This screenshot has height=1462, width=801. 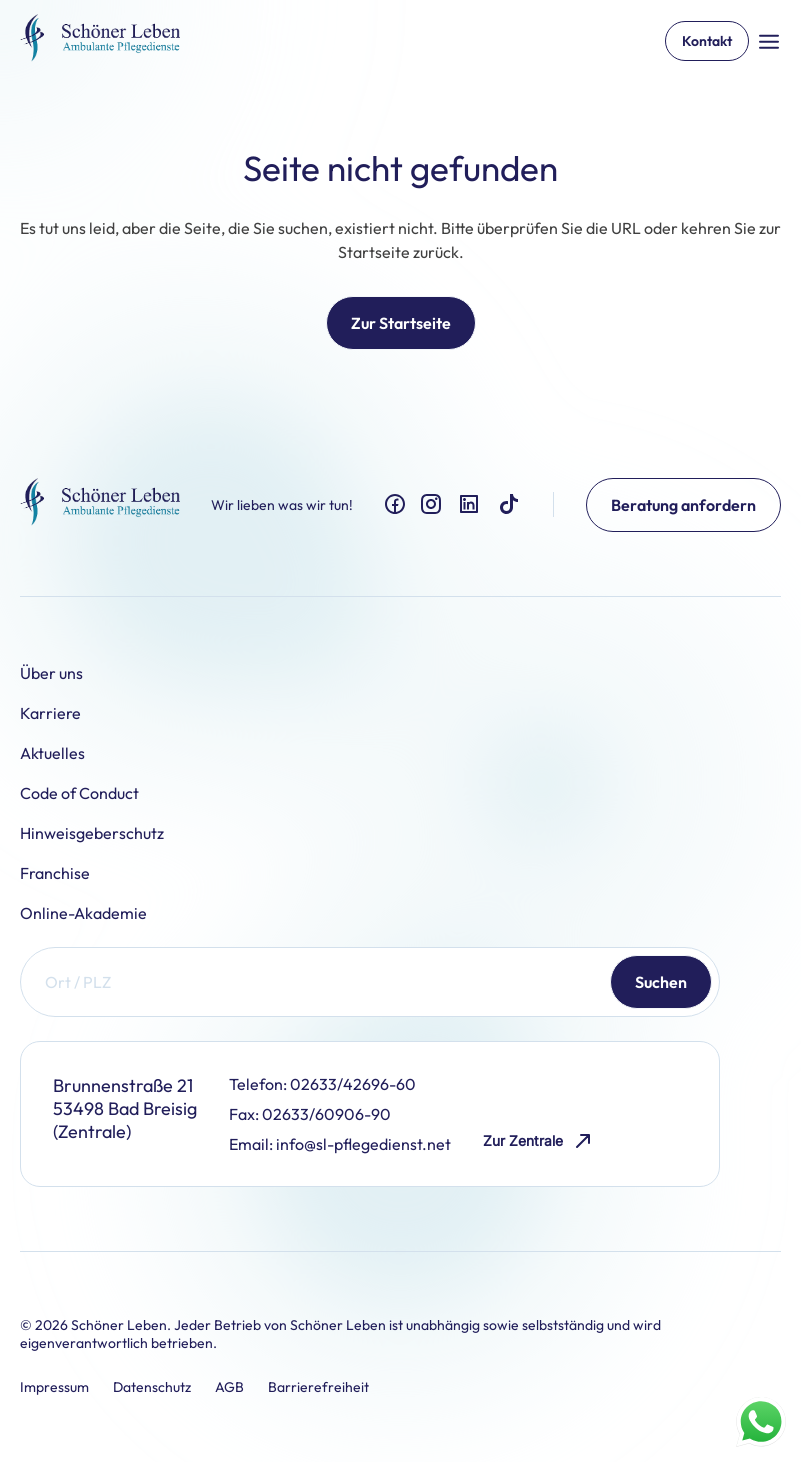 What do you see at coordinates (353, 1084) in the screenshot?
I see `02633/42696-60` at bounding box center [353, 1084].